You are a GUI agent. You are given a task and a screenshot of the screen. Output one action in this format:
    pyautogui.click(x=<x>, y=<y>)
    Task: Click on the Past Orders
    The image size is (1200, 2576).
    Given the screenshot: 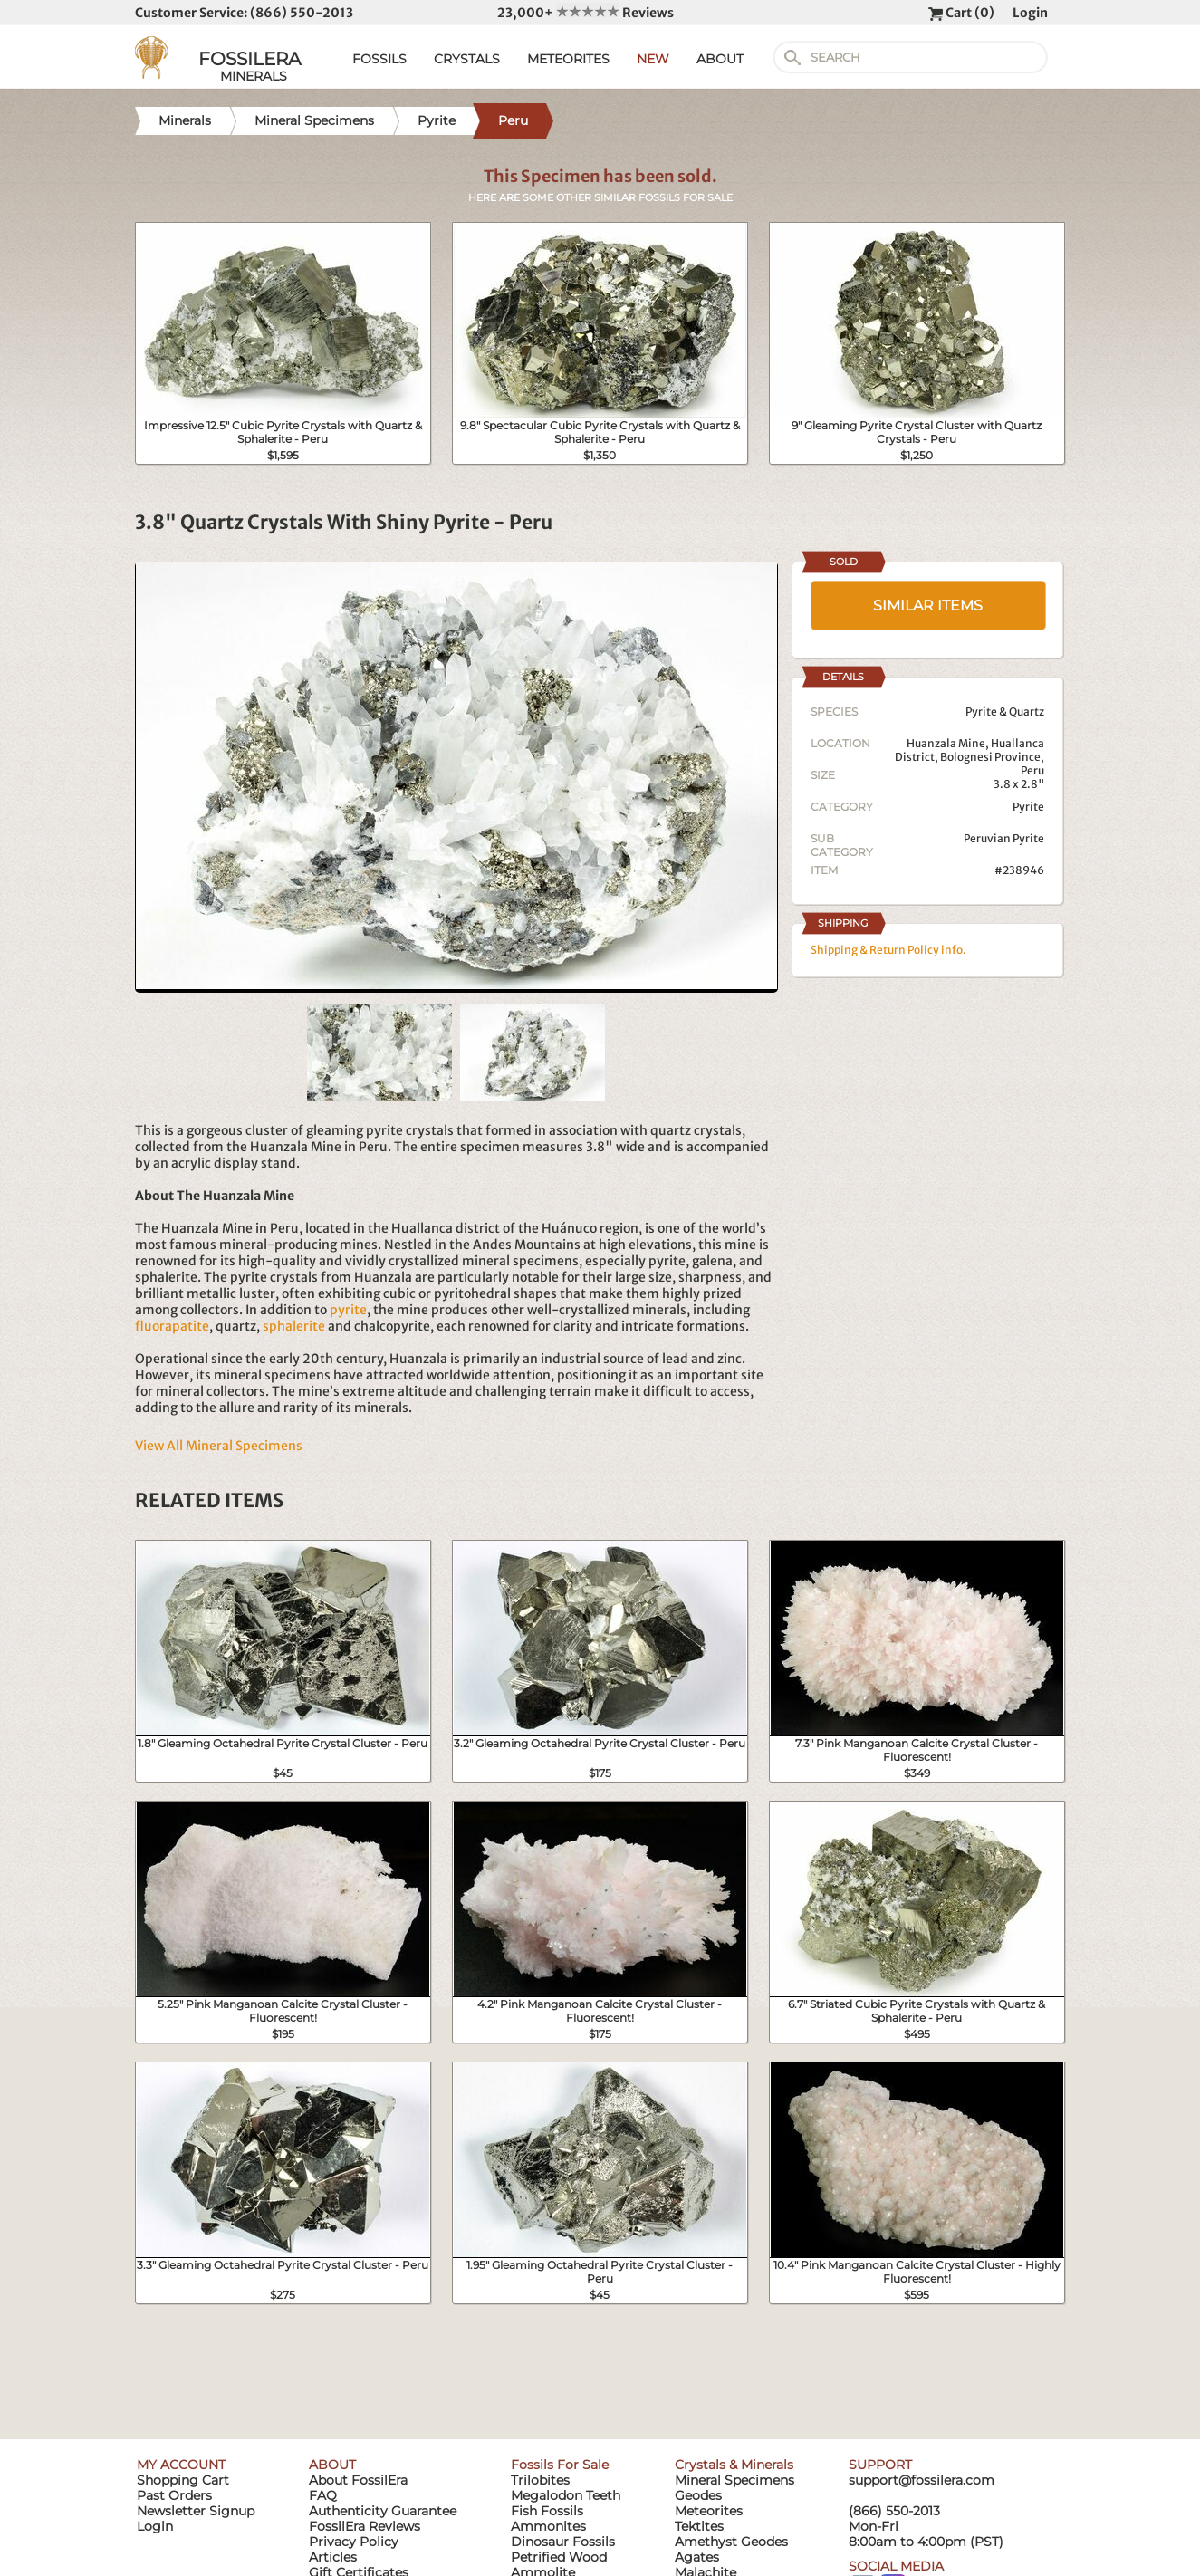 What is the action you would take?
    pyautogui.click(x=174, y=2495)
    